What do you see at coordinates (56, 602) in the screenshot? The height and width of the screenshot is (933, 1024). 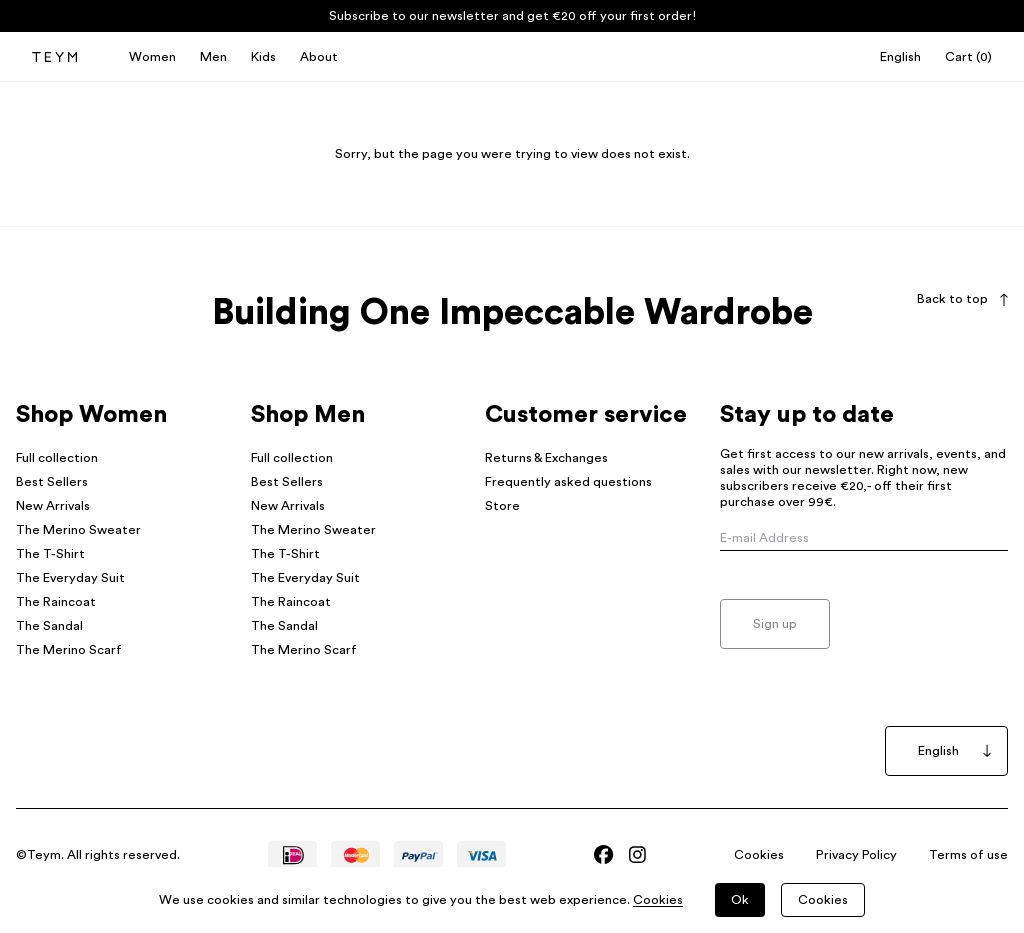 I see `The Raincoat` at bounding box center [56, 602].